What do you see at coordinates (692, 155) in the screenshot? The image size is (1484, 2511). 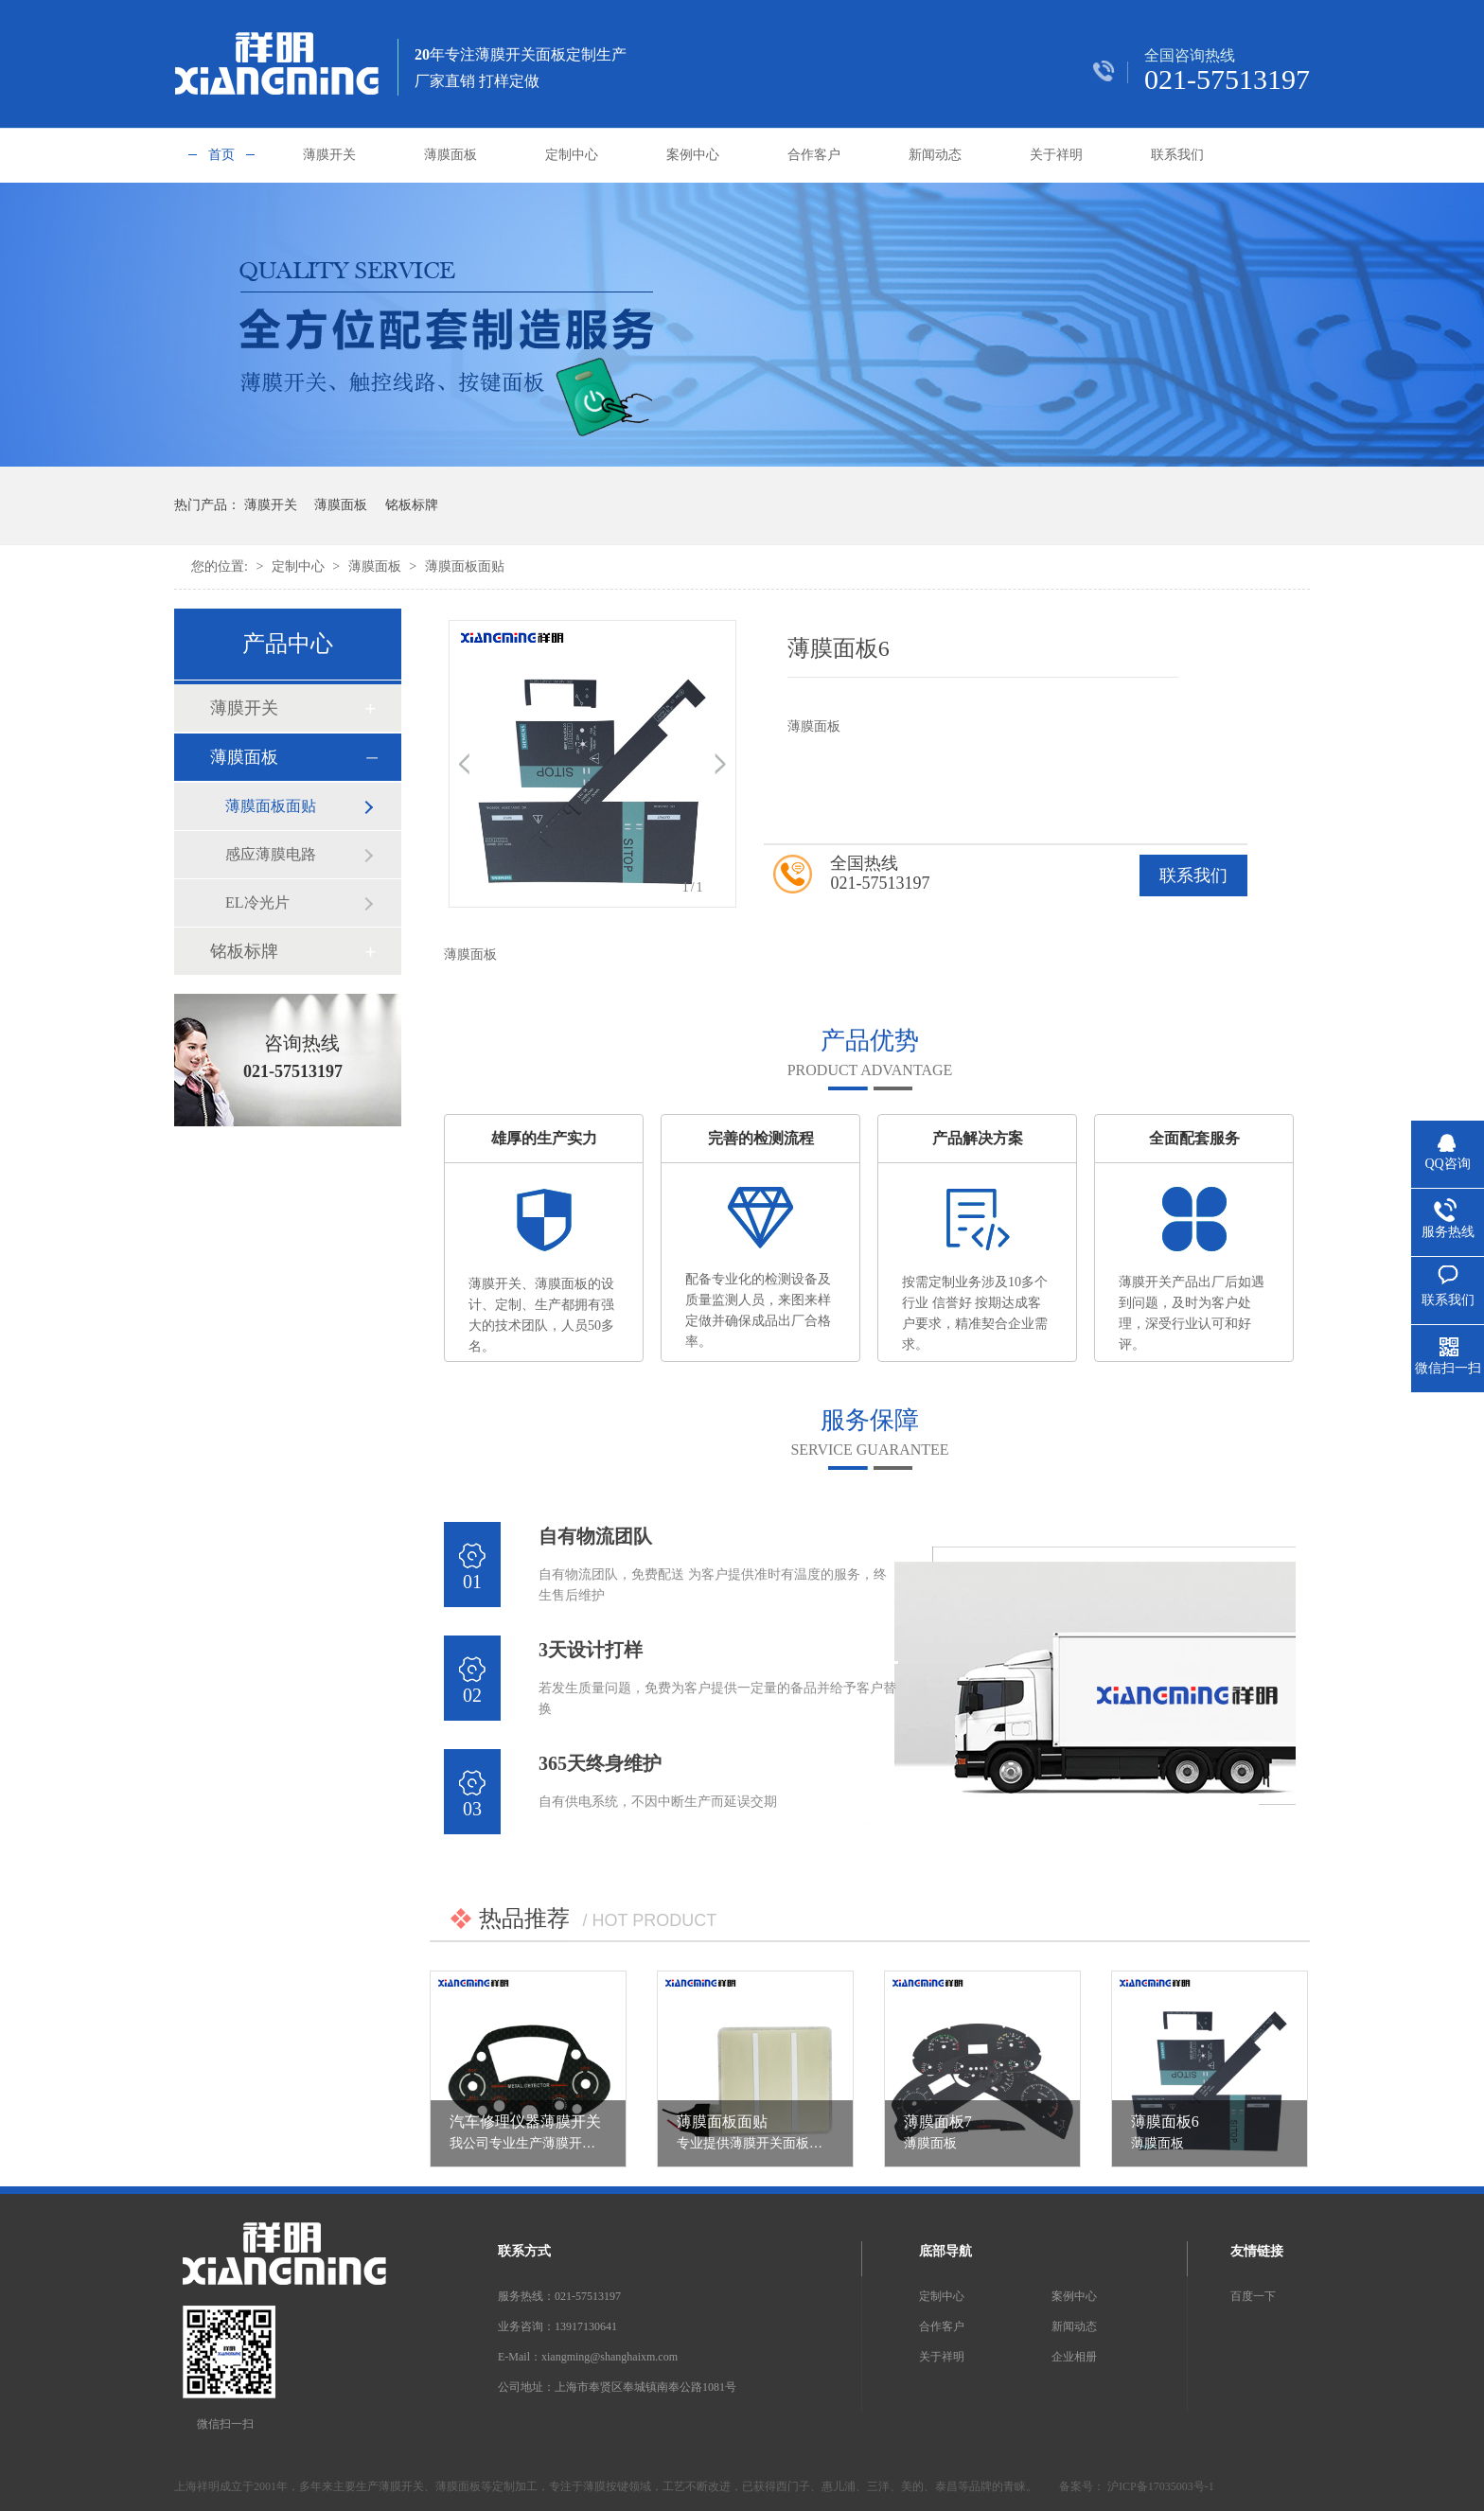 I see `案例中心` at bounding box center [692, 155].